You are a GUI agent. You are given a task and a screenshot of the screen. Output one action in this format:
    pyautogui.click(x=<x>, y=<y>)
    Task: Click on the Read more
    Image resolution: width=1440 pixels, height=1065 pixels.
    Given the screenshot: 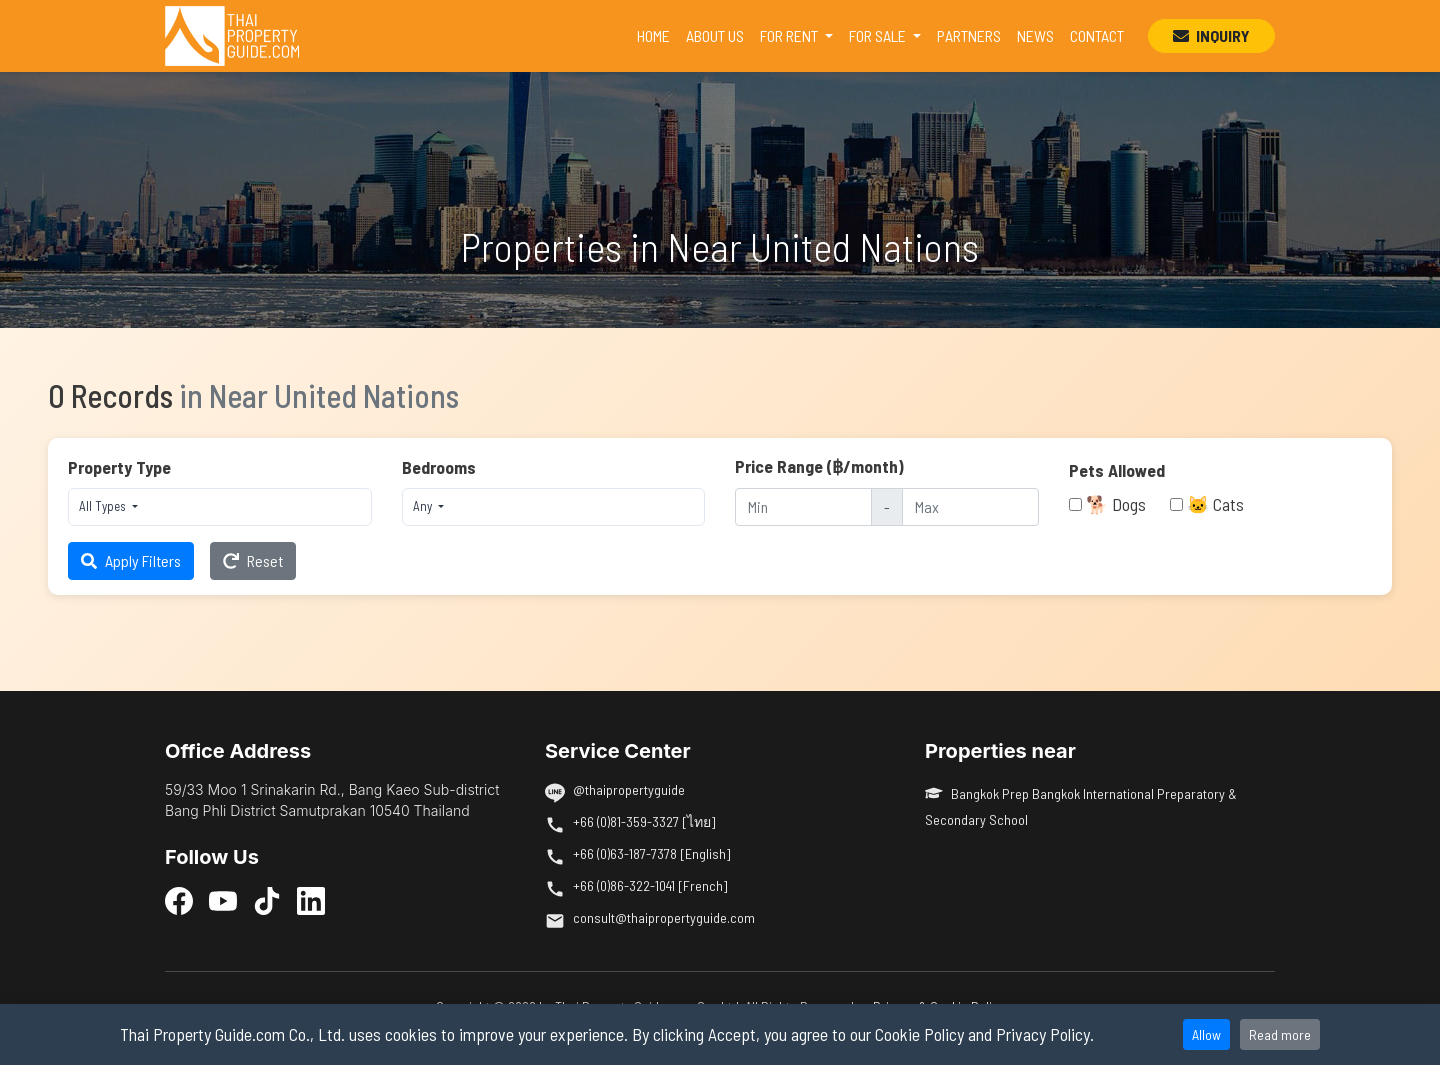 What is the action you would take?
    pyautogui.click(x=1280, y=1034)
    